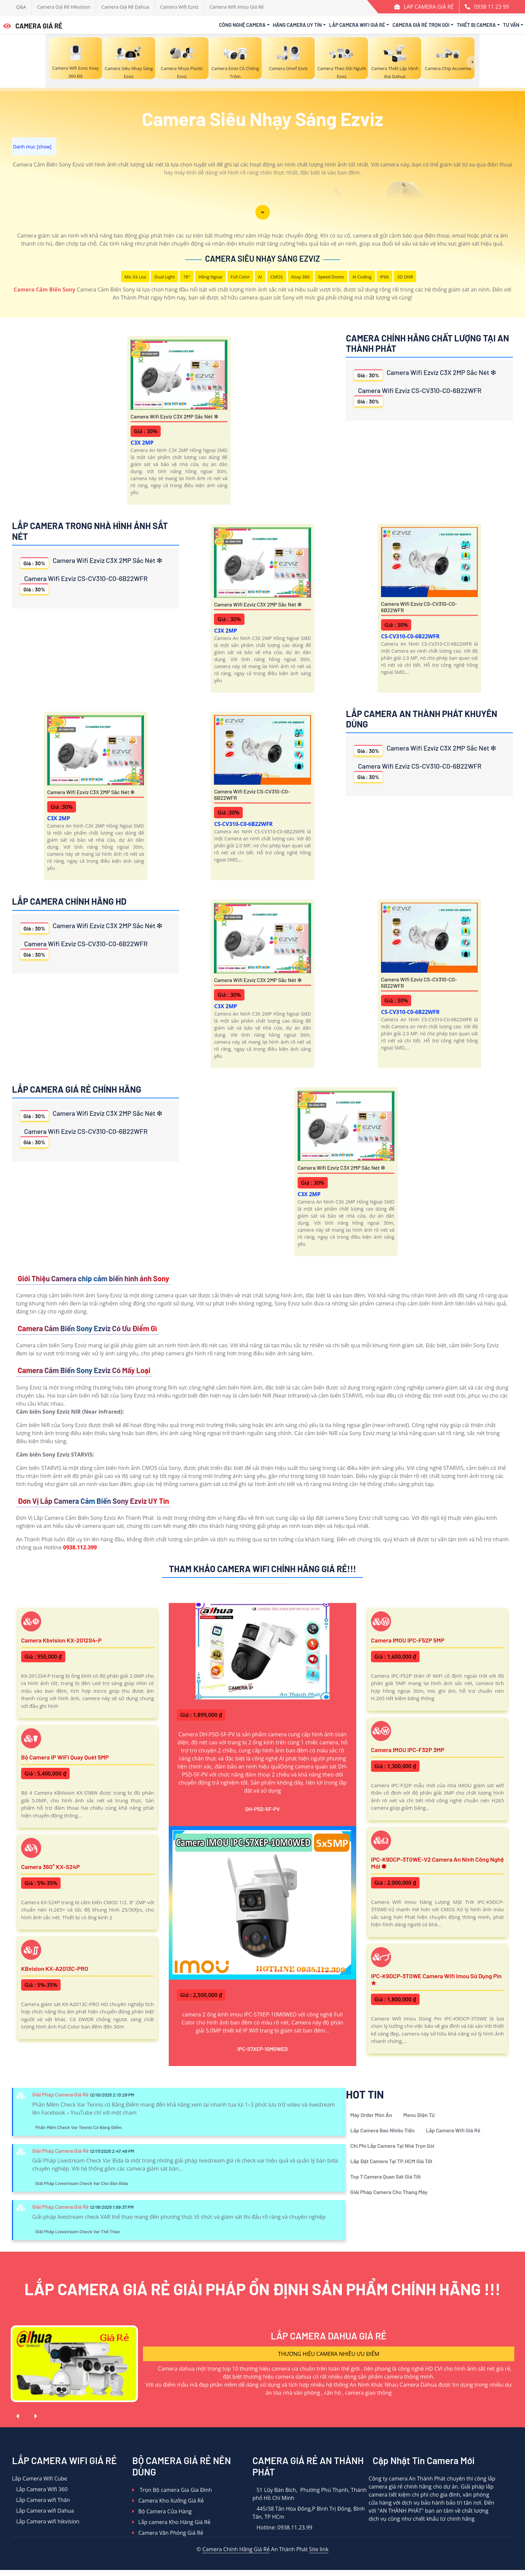  What do you see at coordinates (135, 277) in the screenshot?
I see `Mic Và loa` at bounding box center [135, 277].